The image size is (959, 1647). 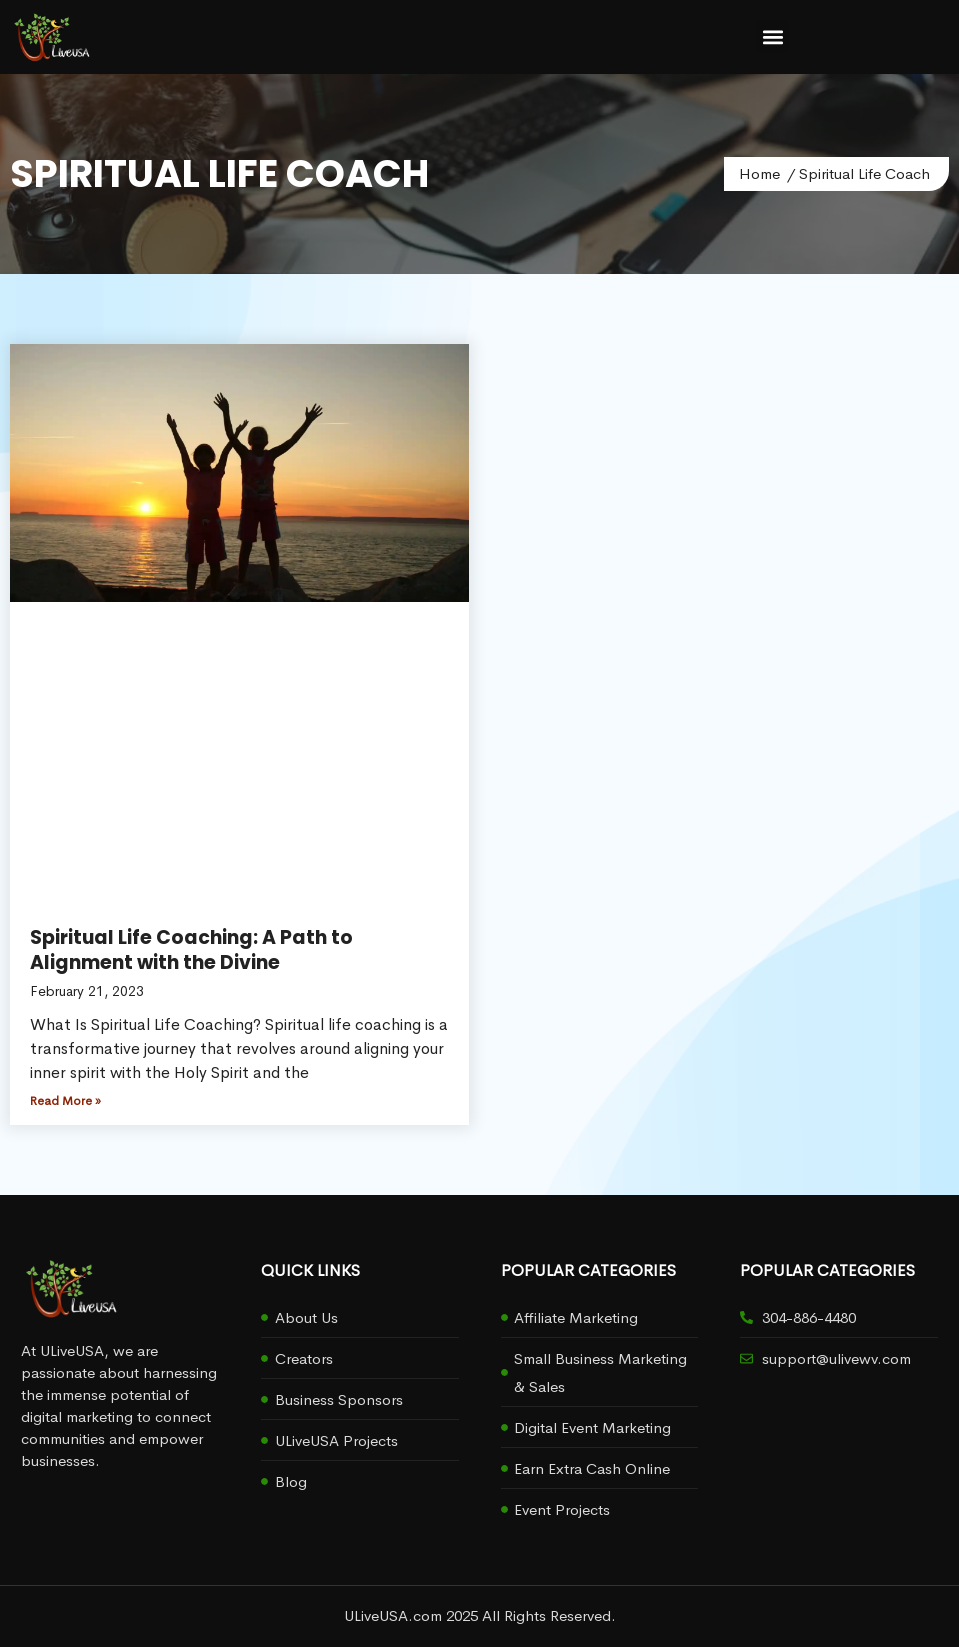 What do you see at coordinates (65, 1101) in the screenshot?
I see `Read More » [Read more about Spiritual Life Coaching: A Path to Alignment with the Divine]` at bounding box center [65, 1101].